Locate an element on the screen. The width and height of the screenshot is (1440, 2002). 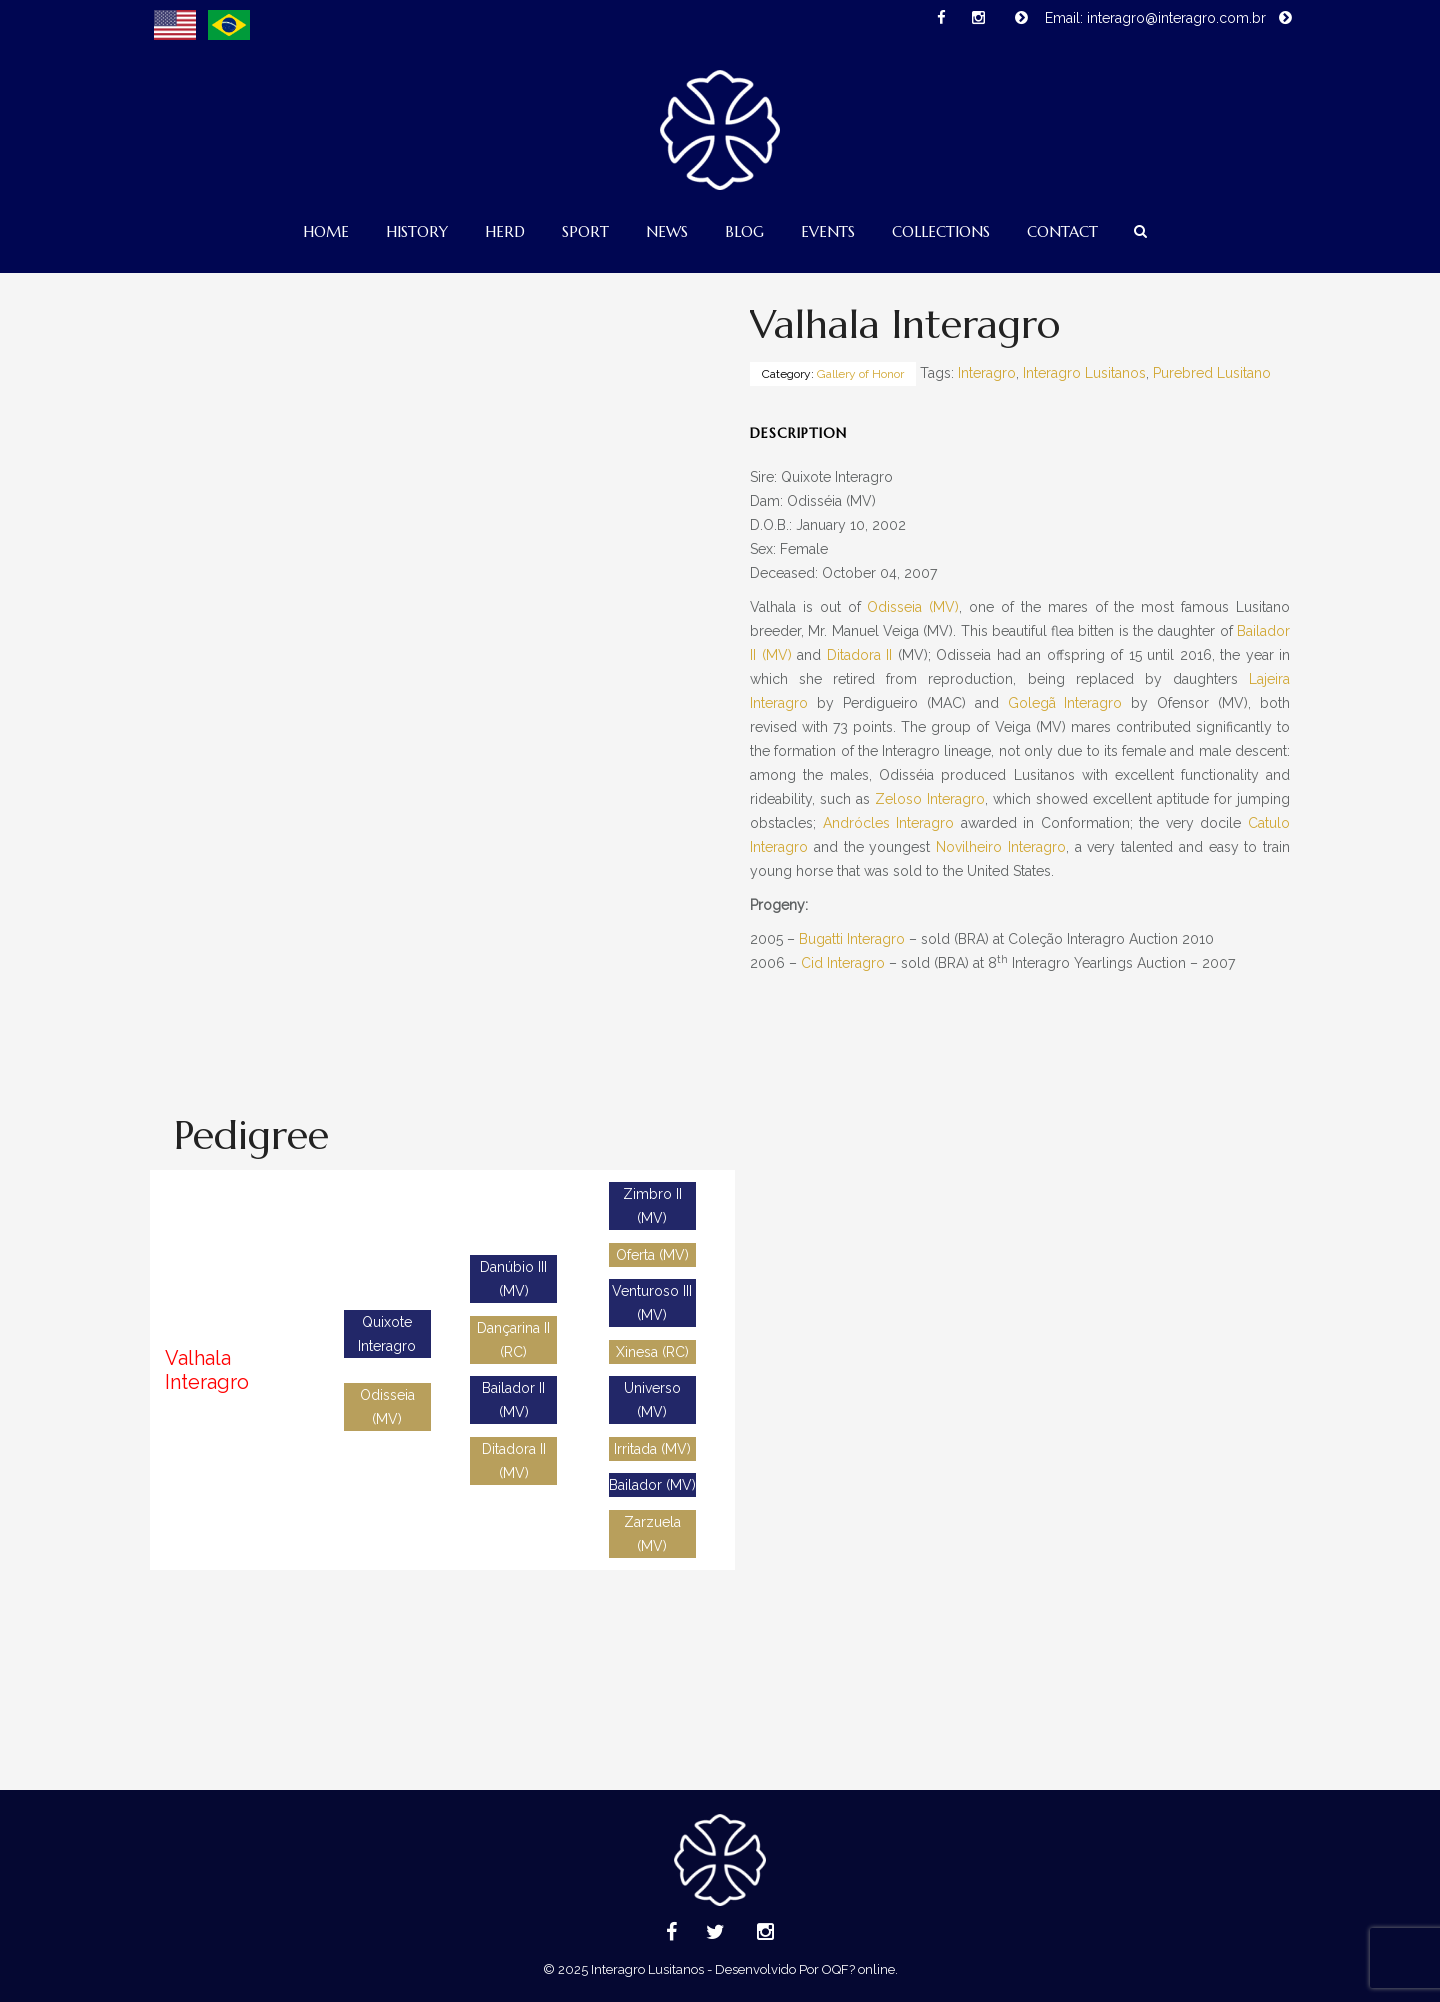
Valhala Interagro is located at coordinates (207, 1370).